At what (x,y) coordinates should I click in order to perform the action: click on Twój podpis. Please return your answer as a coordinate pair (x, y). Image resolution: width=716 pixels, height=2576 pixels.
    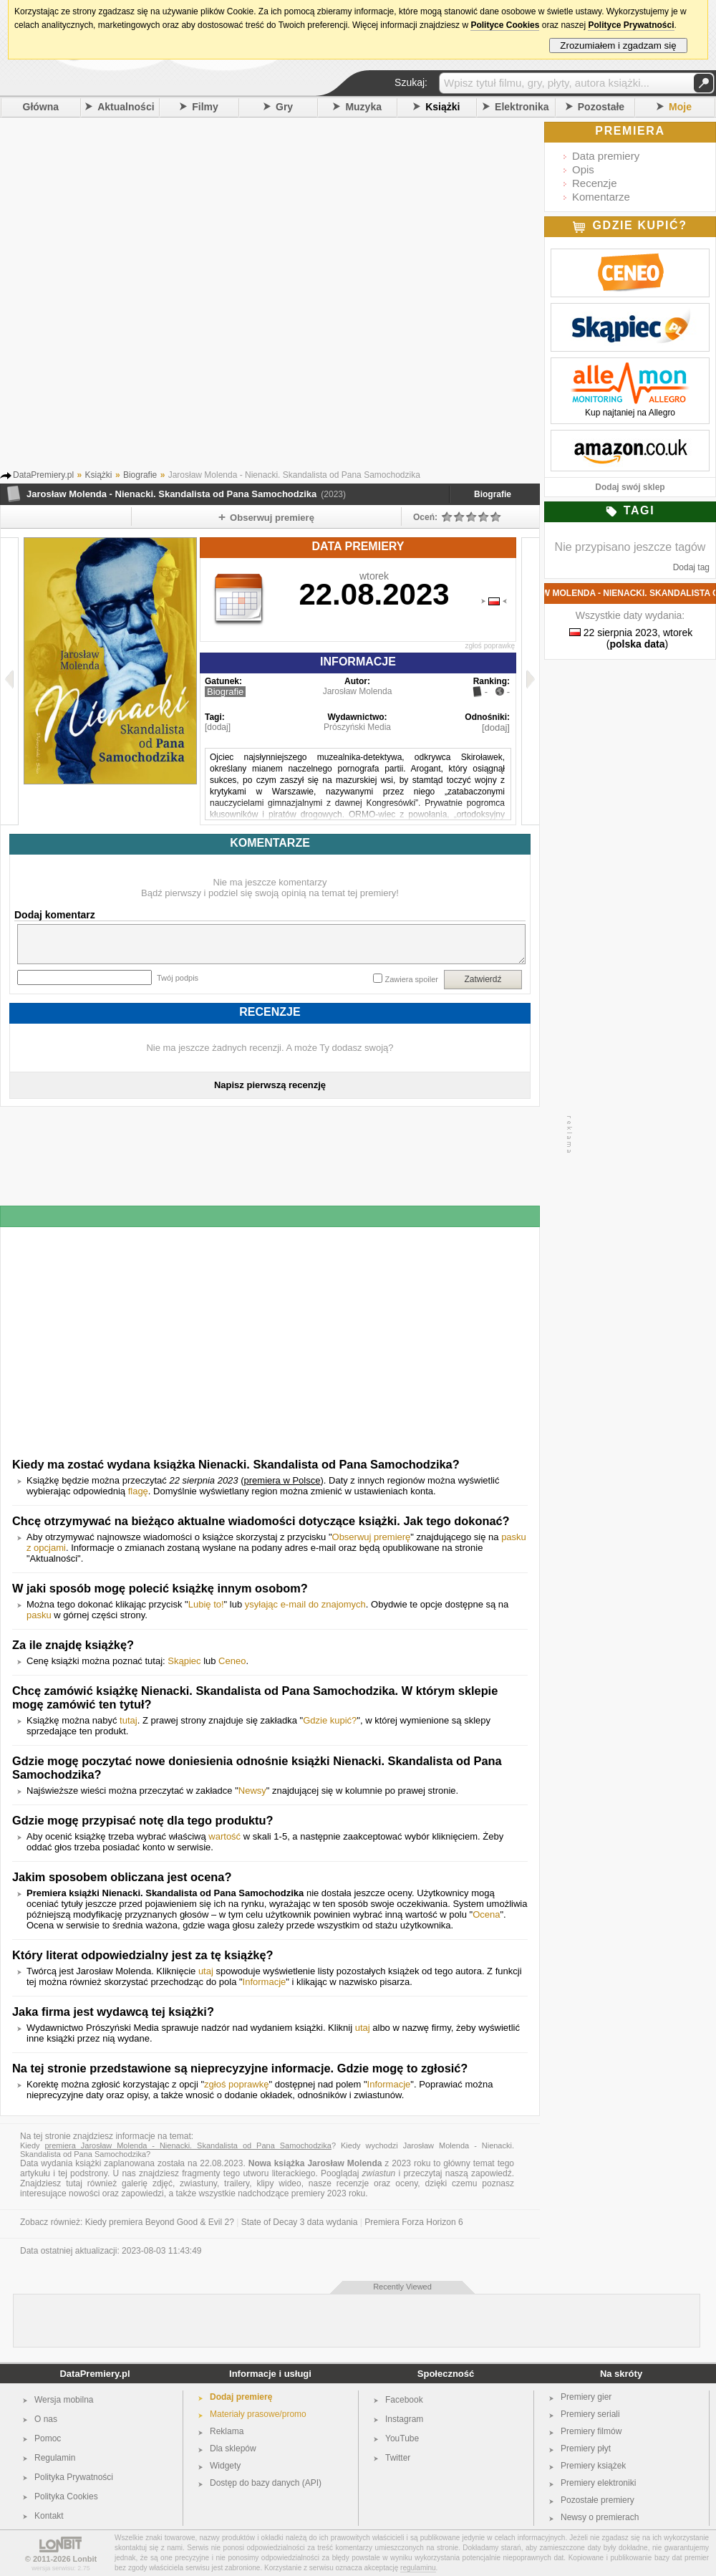
    Looking at the image, I should click on (177, 978).